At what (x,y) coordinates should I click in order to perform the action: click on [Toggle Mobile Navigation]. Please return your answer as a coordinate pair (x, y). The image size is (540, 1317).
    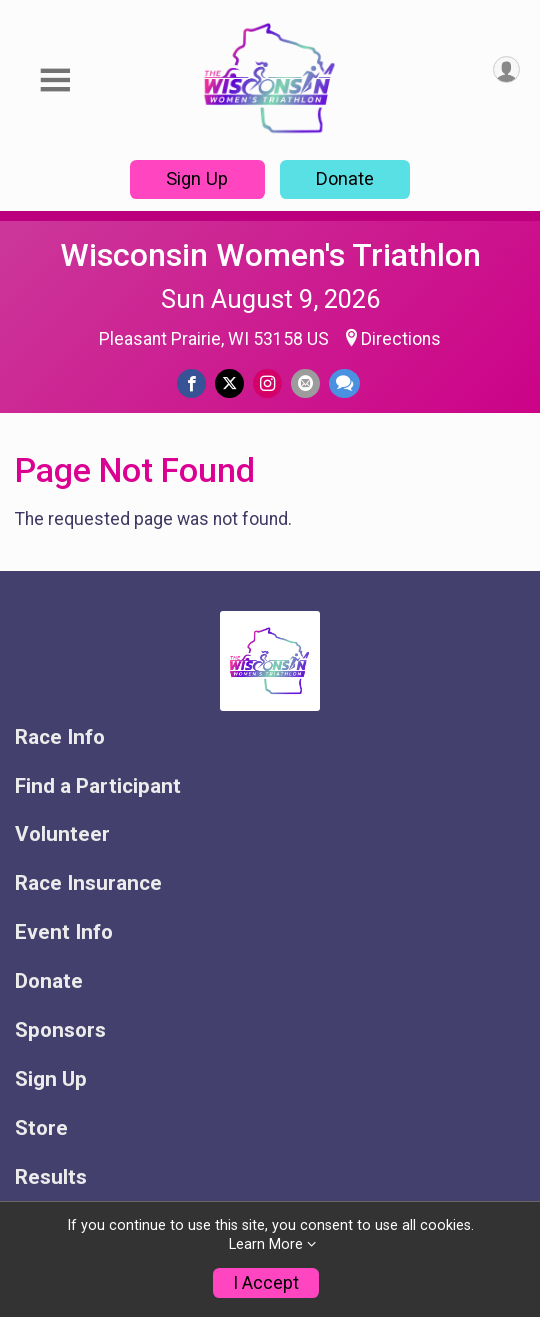
    Looking at the image, I should click on (55, 80).